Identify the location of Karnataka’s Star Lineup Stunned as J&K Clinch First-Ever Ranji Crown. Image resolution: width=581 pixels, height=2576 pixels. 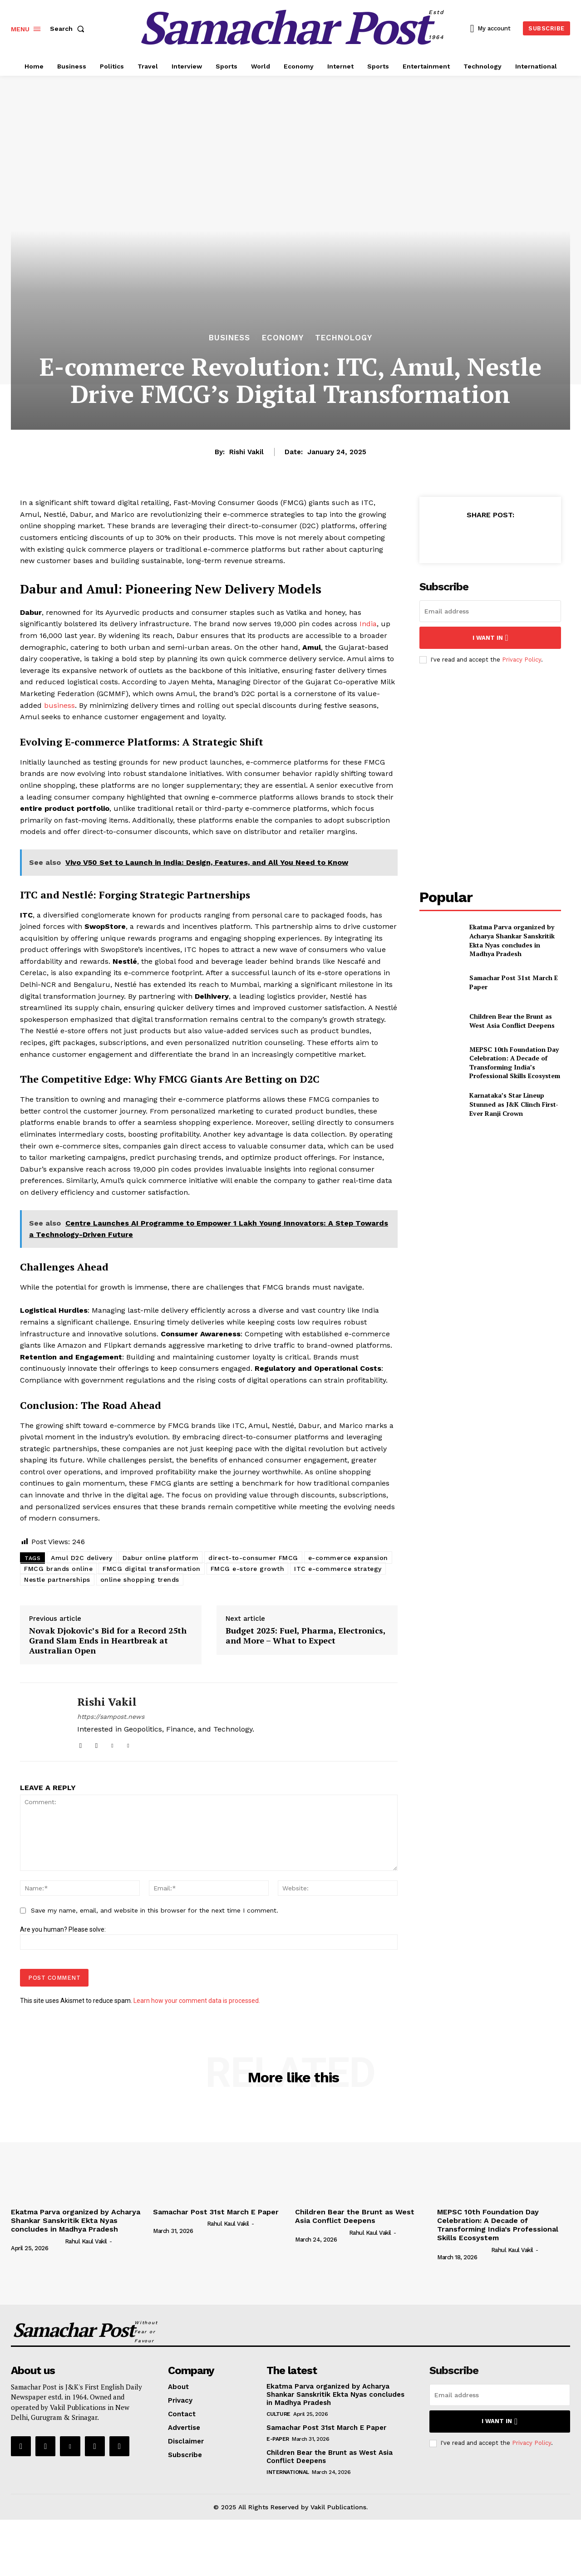
(513, 1104).